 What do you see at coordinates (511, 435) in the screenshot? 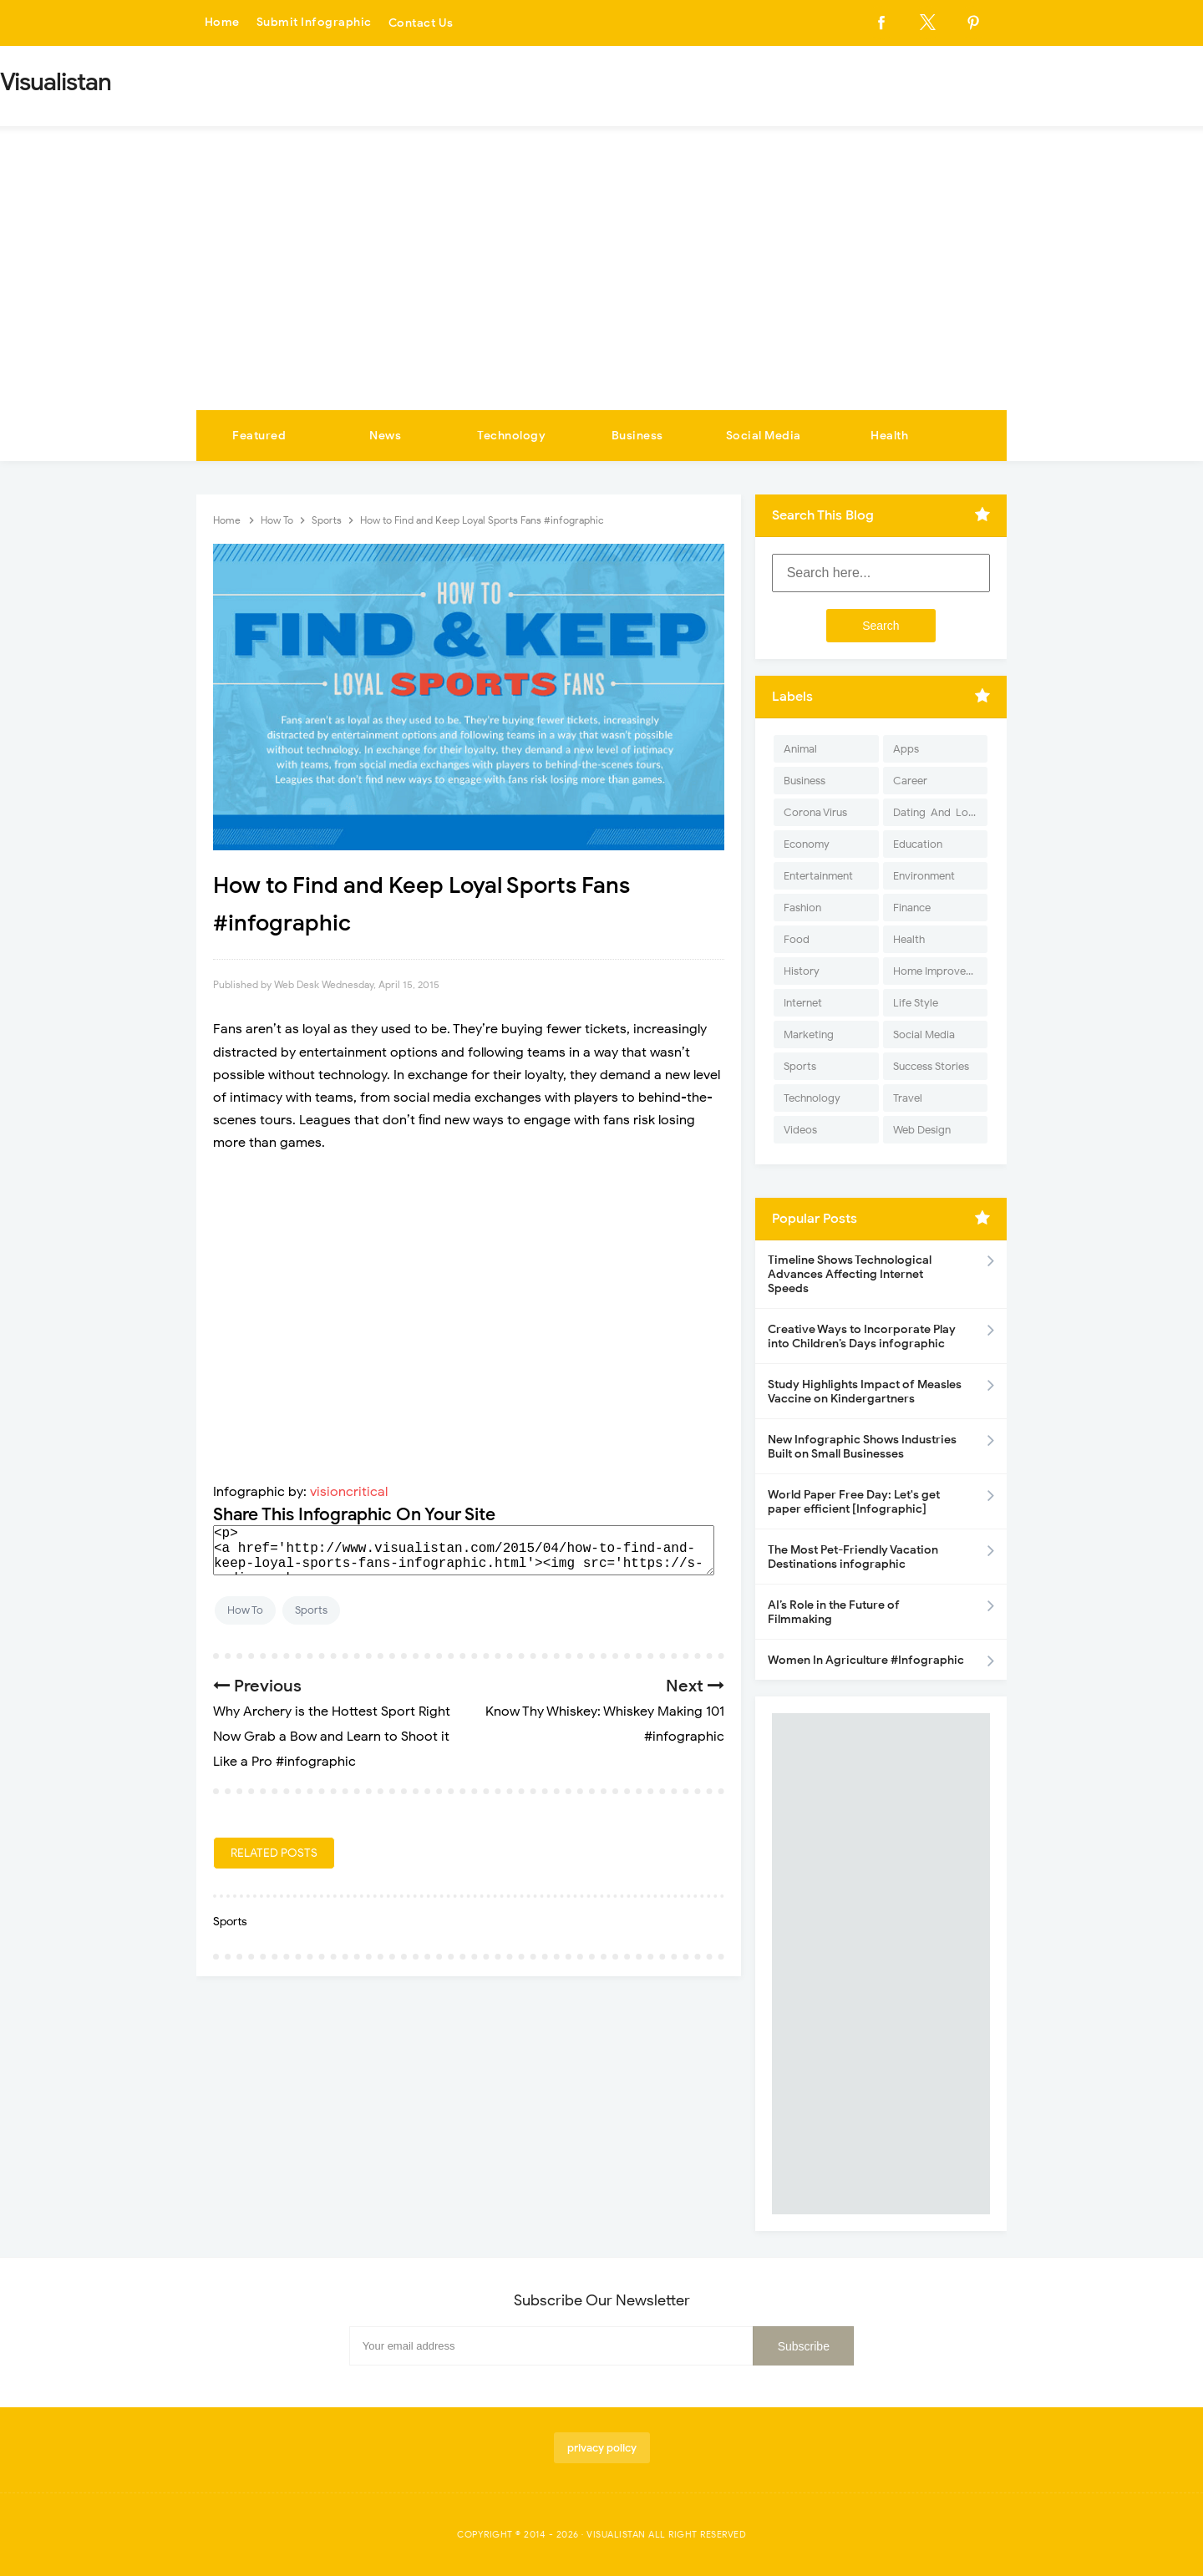
I see `Technology` at bounding box center [511, 435].